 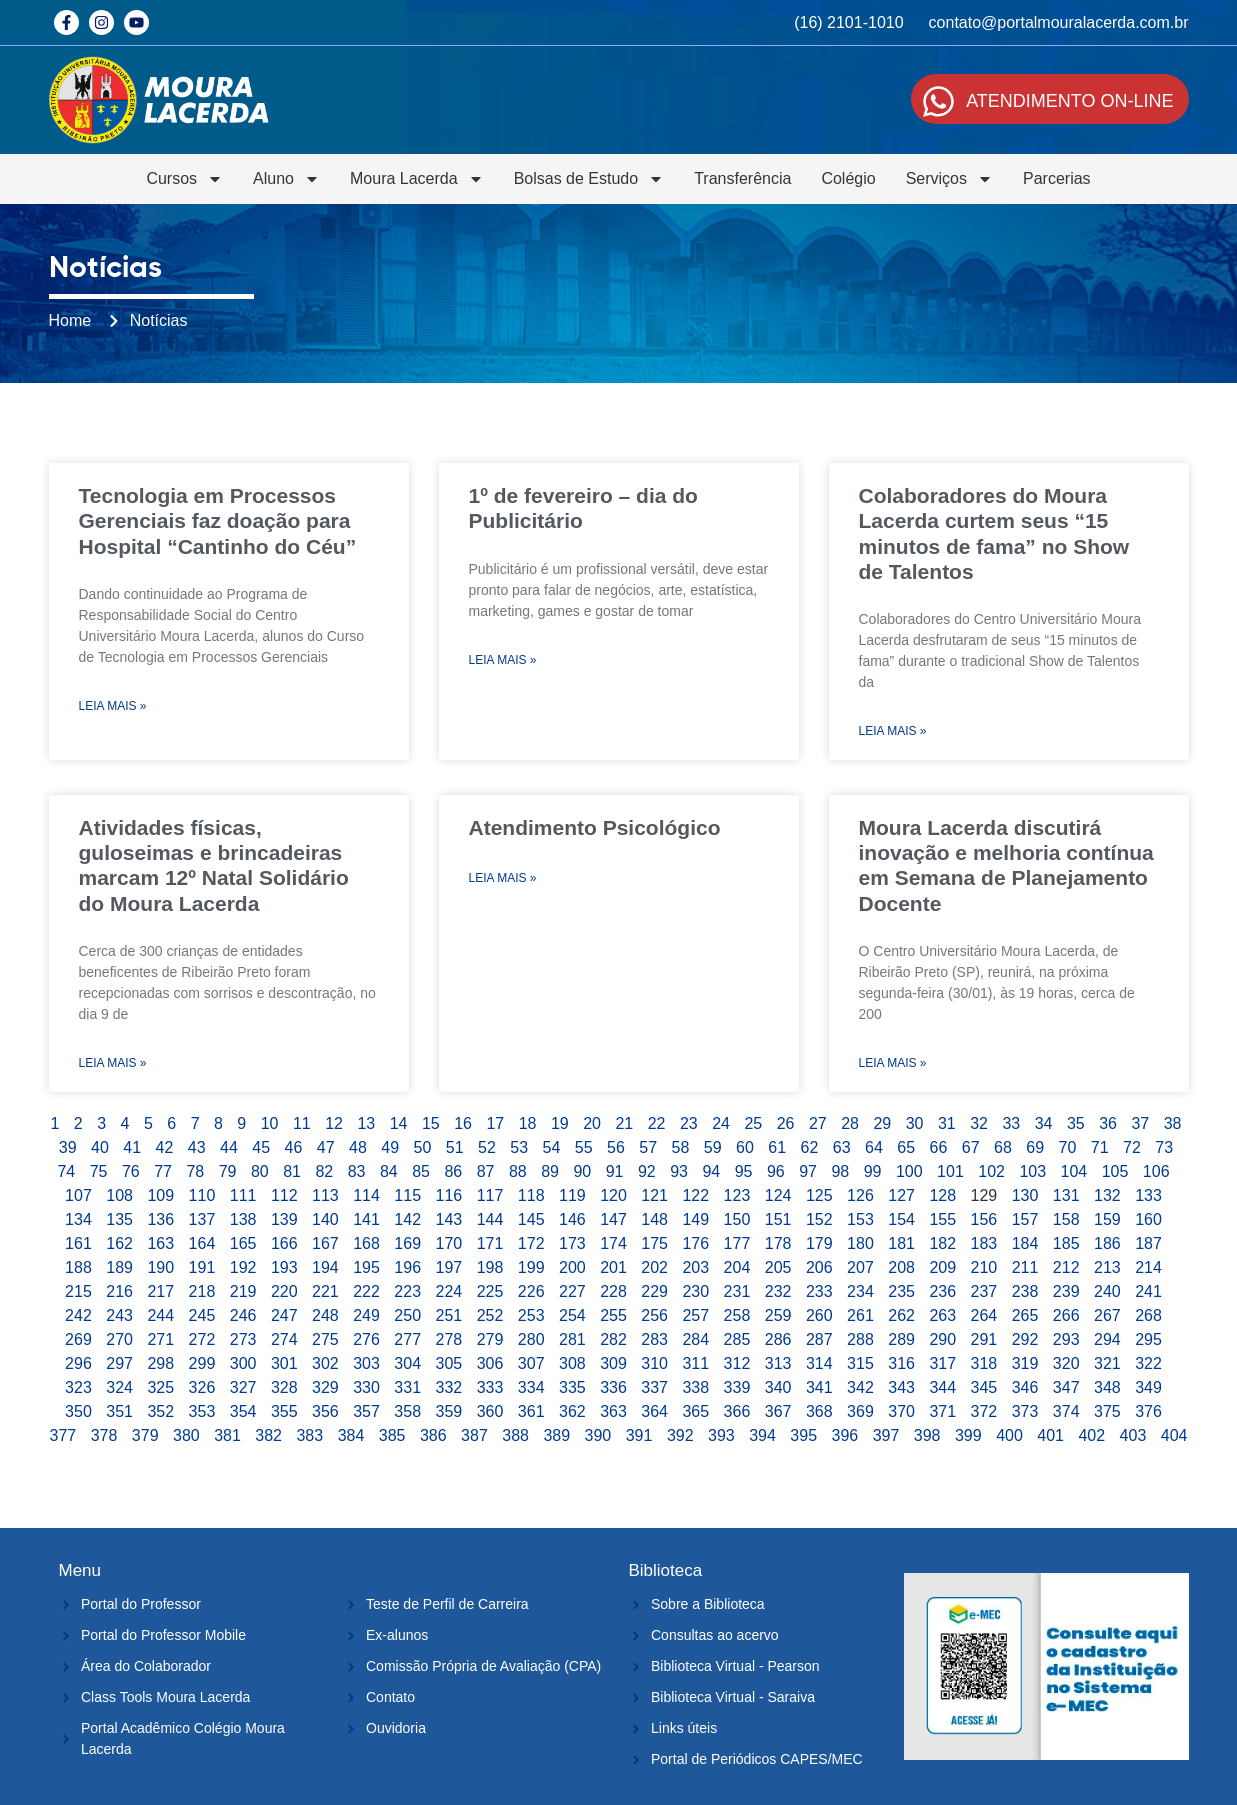 I want to click on 87, so click(x=486, y=1171).